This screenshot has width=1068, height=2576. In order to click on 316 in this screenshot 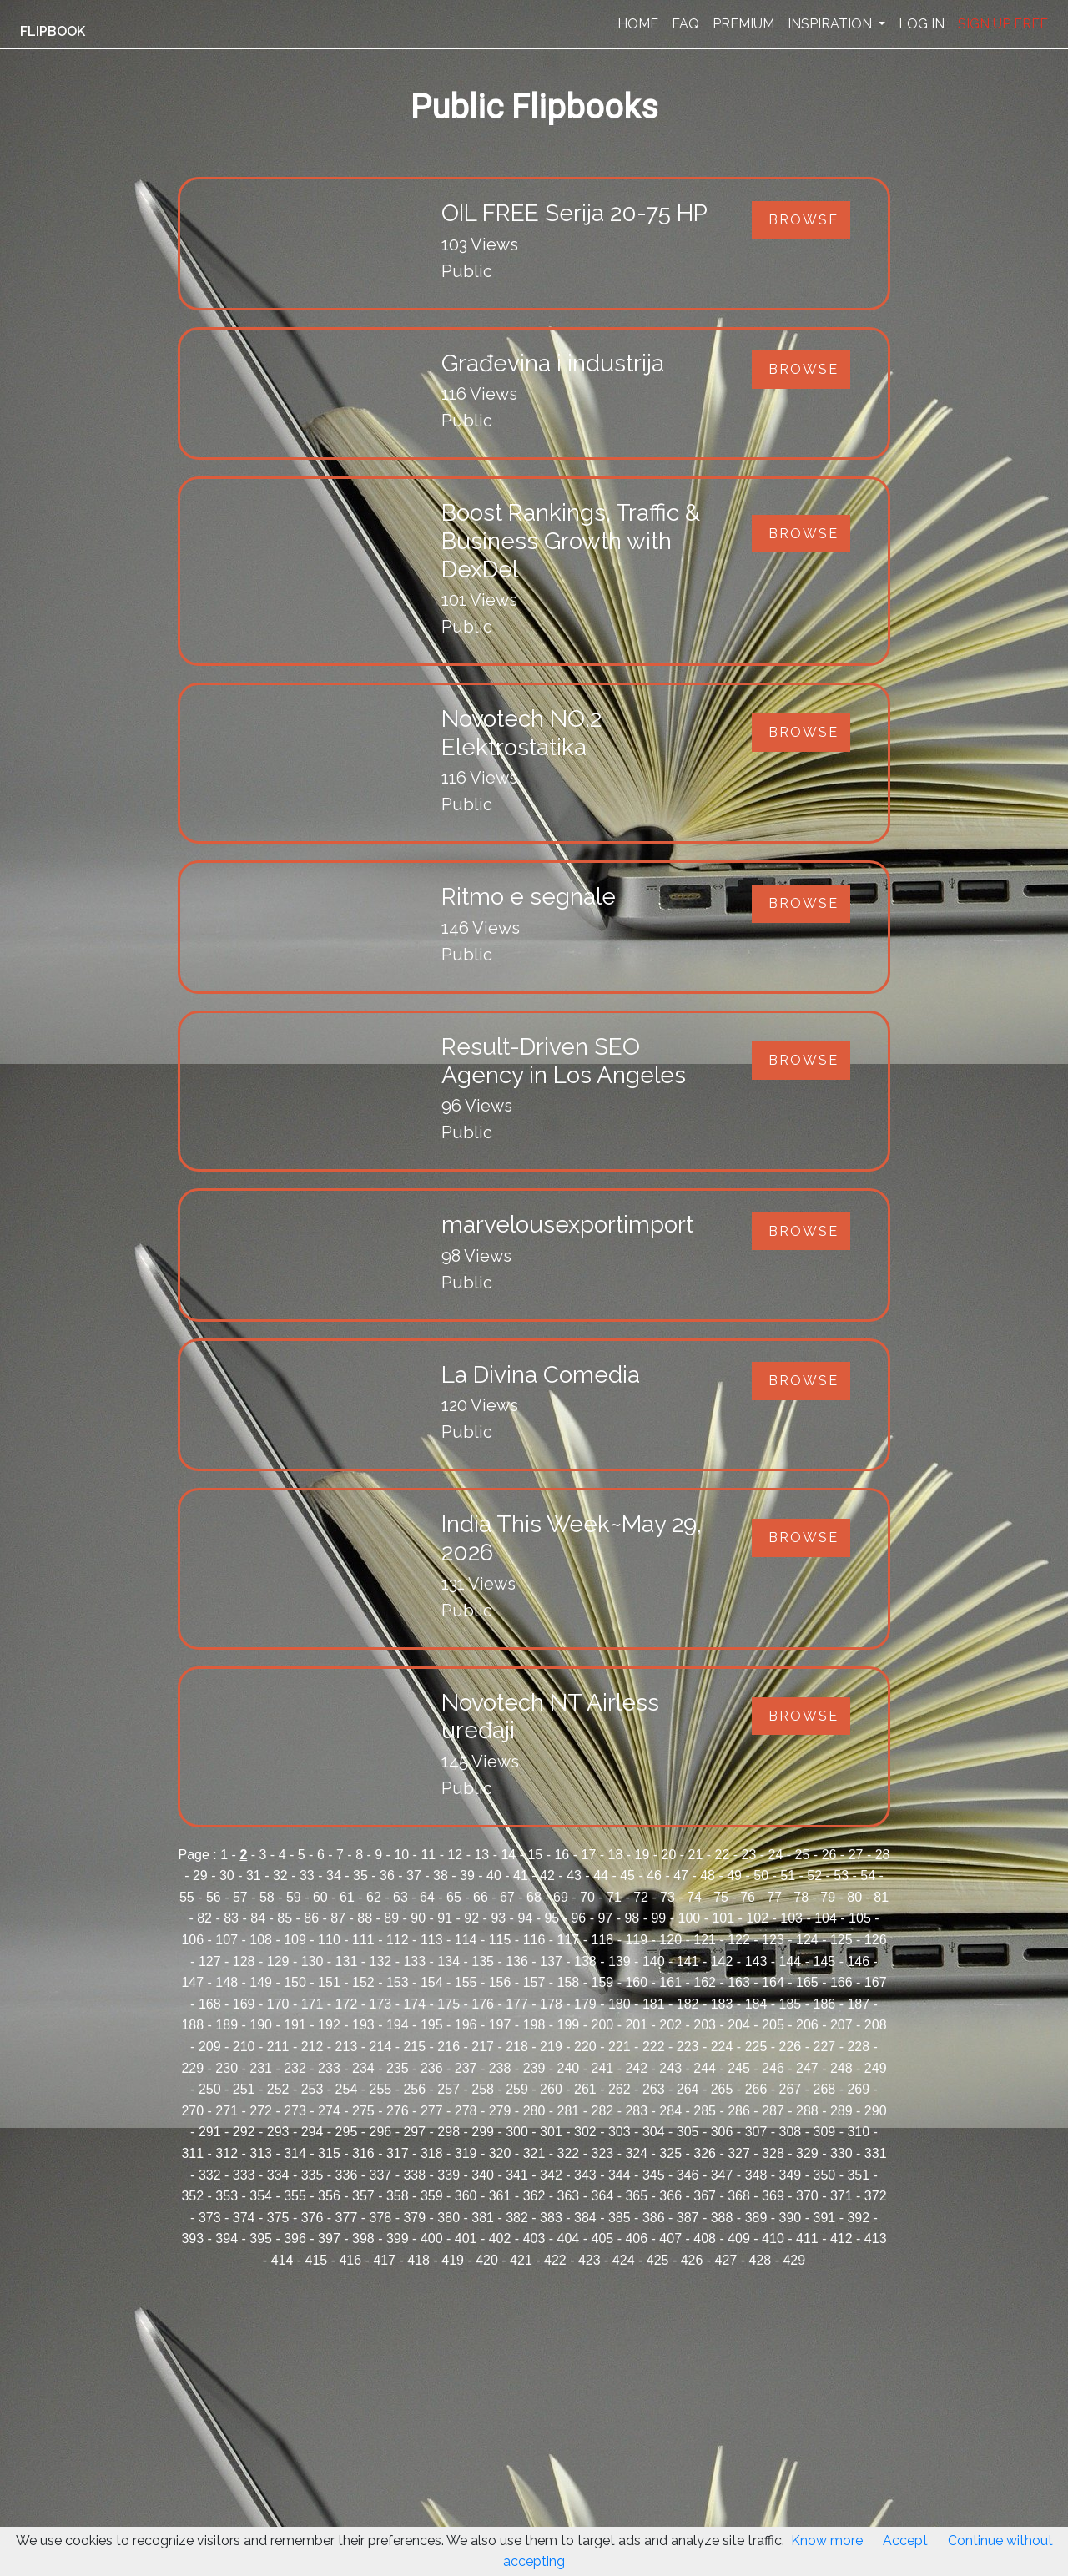, I will do `click(363, 2153)`.